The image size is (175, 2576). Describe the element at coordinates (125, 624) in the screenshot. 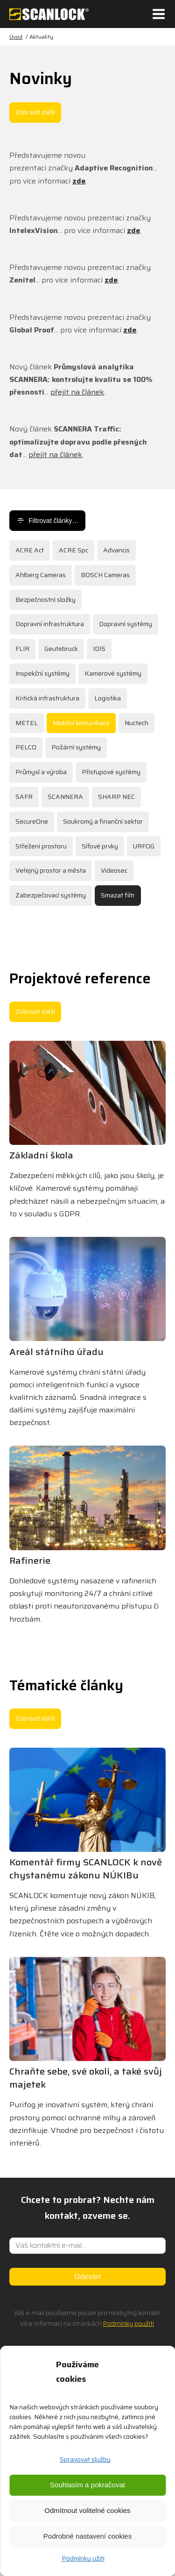

I see `Dopravní systémy` at that location.